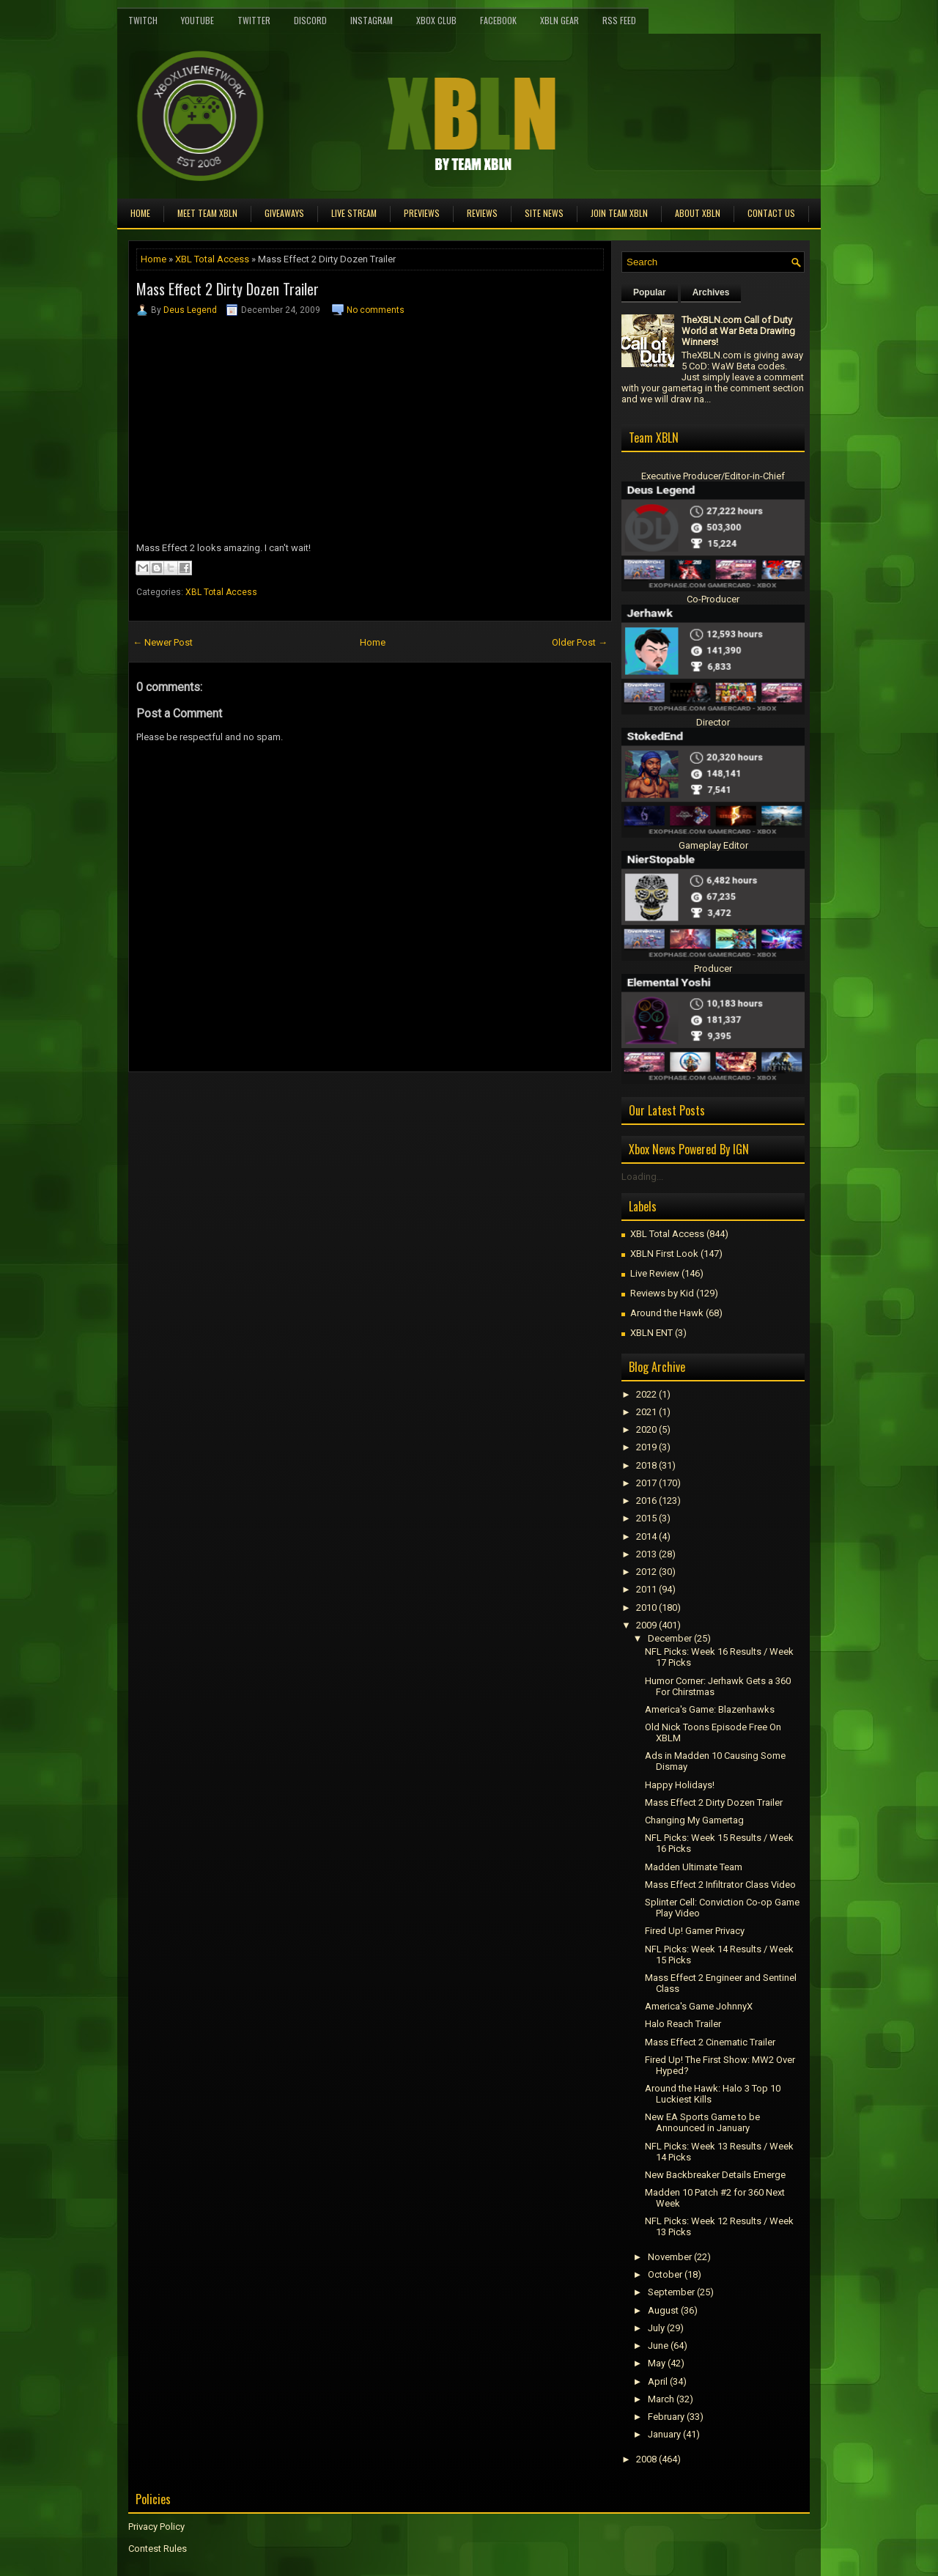 This screenshot has width=938, height=2576. What do you see at coordinates (190, 310) in the screenshot?
I see `Deus Legend` at bounding box center [190, 310].